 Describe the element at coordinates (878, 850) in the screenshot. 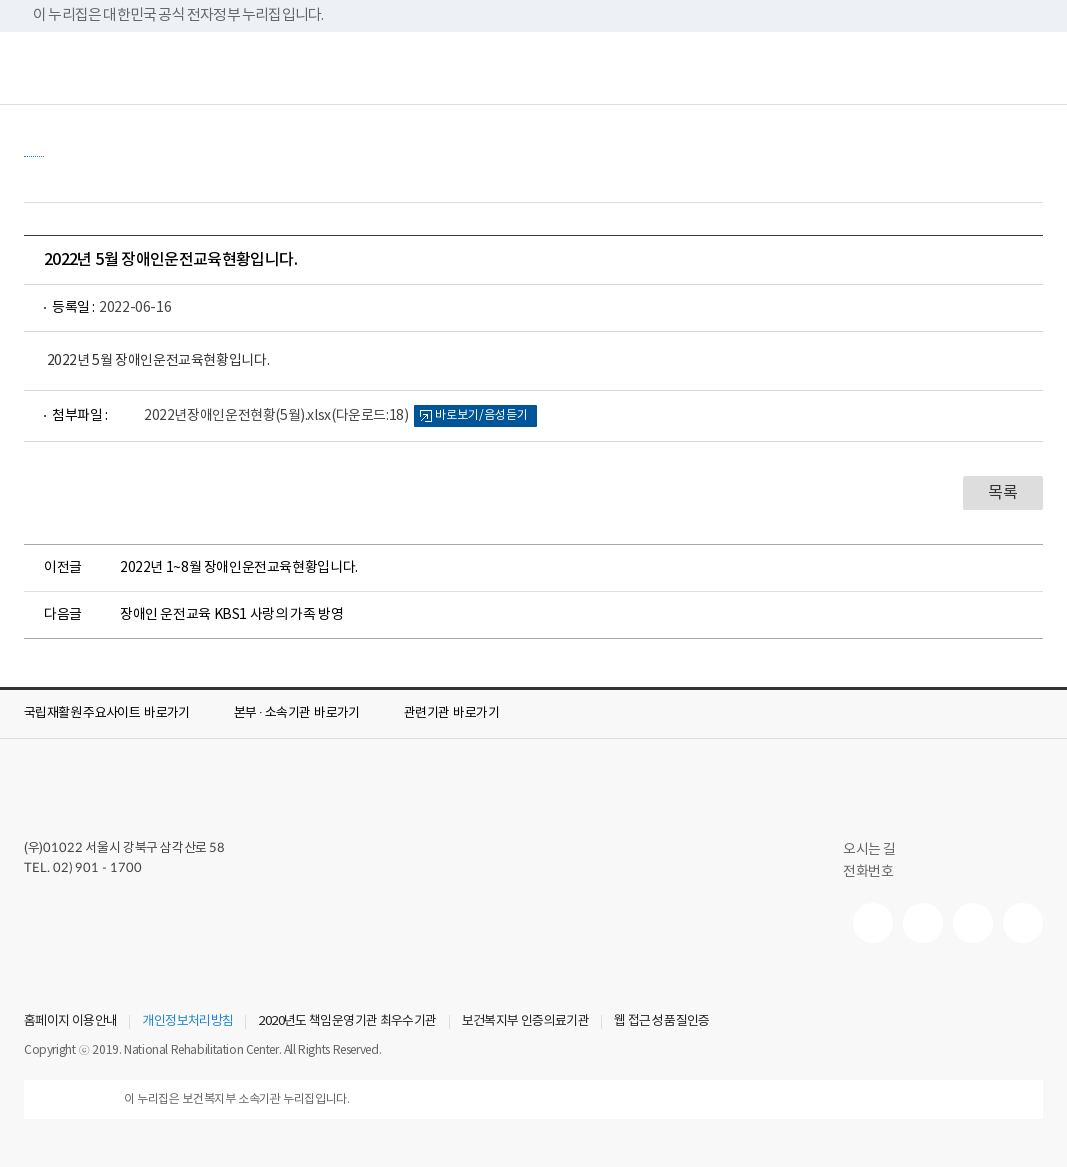

I see `오시는 길` at that location.